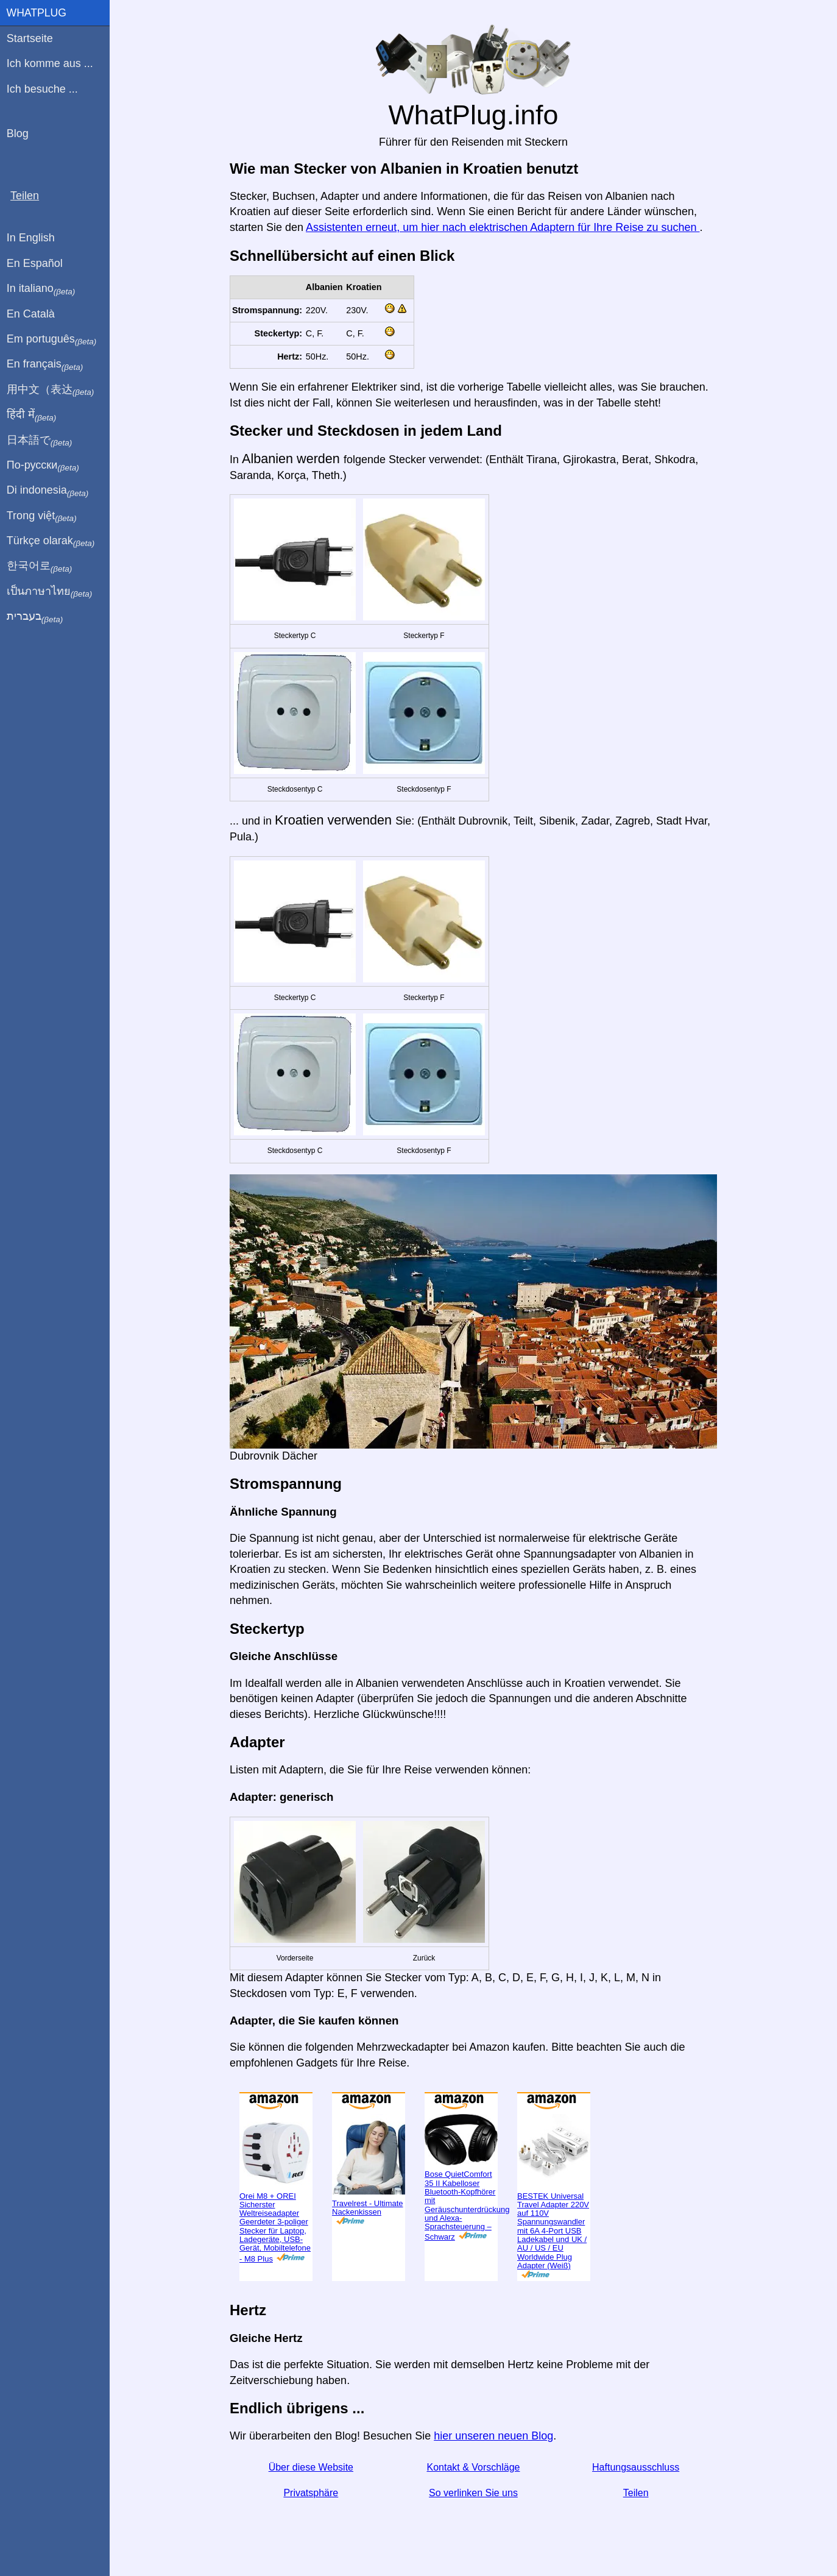 This screenshot has width=837, height=2576. What do you see at coordinates (18, 133) in the screenshot?
I see `Blog` at bounding box center [18, 133].